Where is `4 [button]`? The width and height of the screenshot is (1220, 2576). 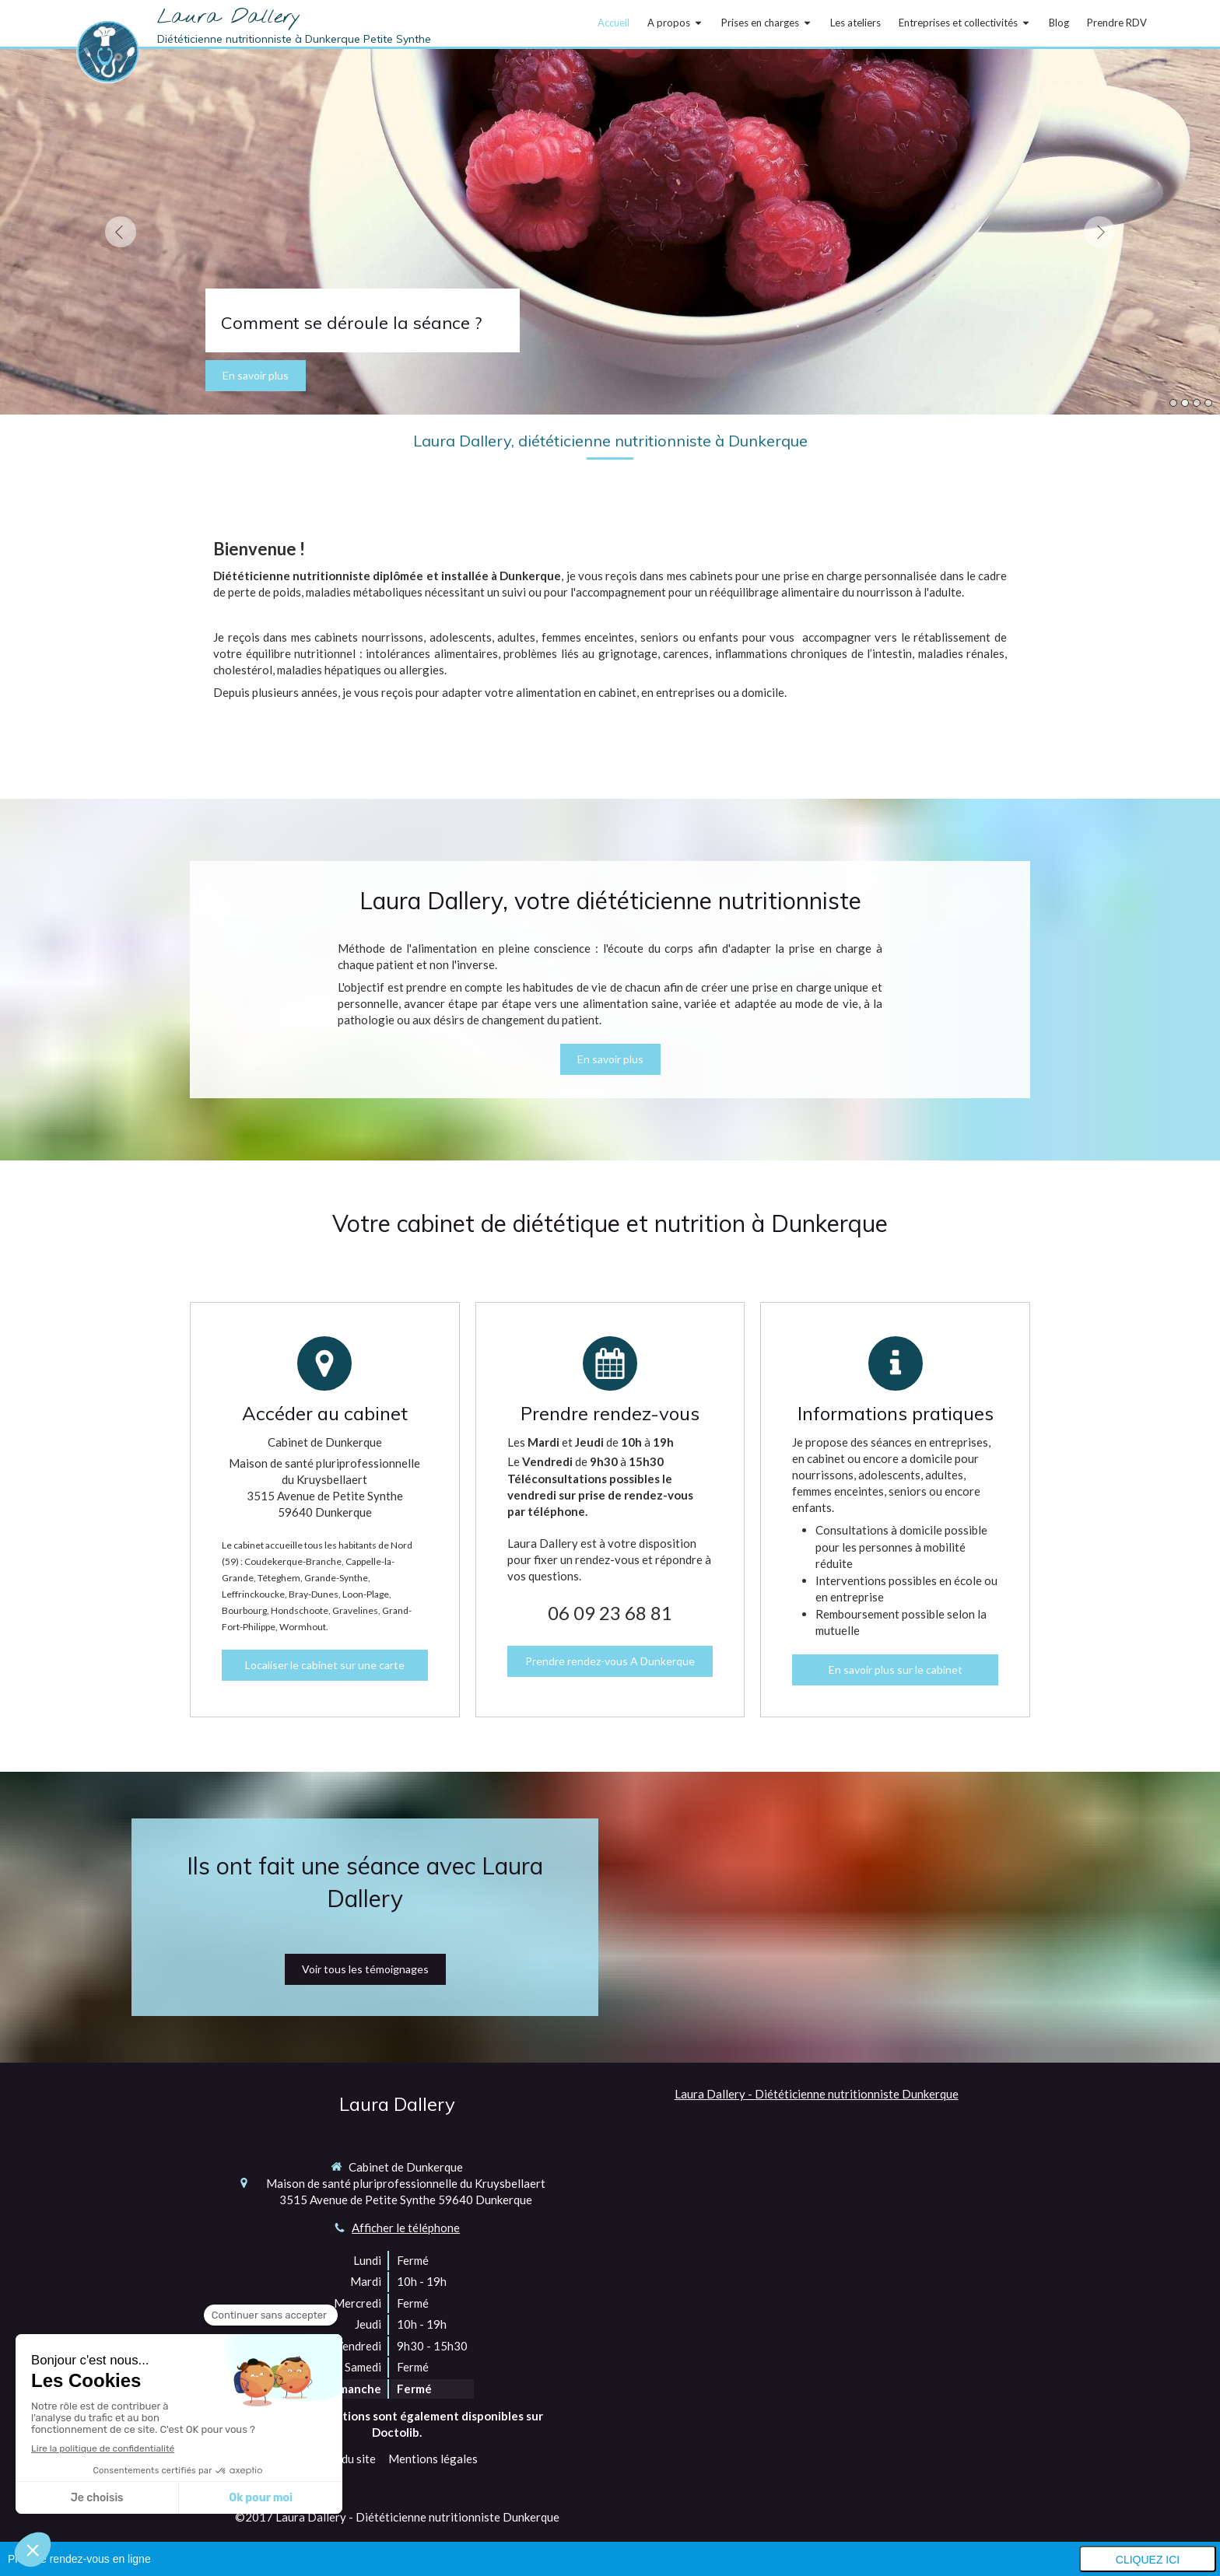
4 [button] is located at coordinates (1208, 403).